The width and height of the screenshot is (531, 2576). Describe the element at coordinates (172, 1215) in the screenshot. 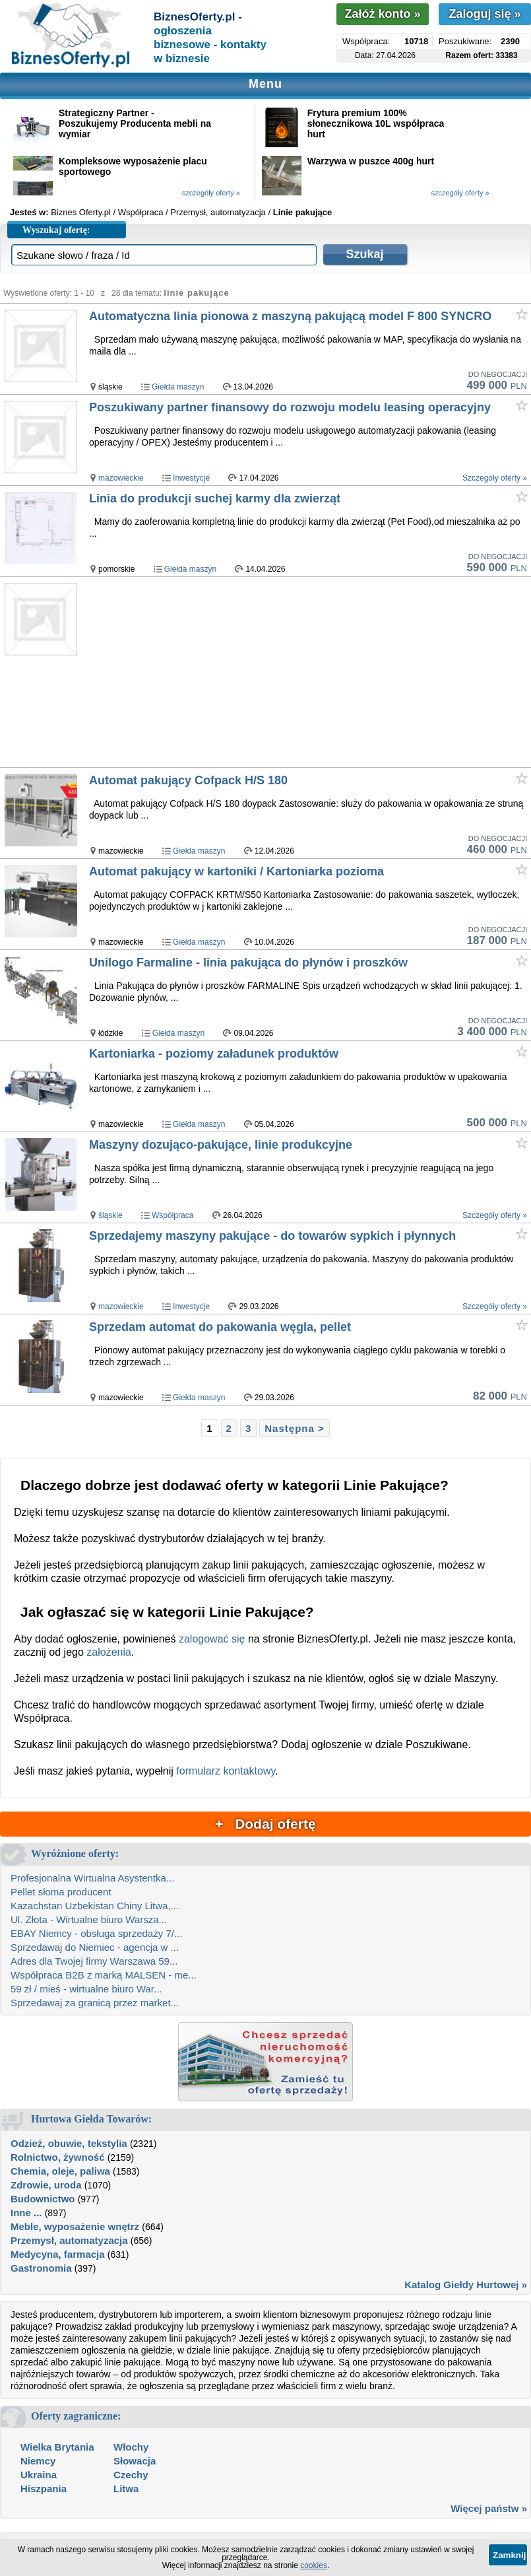

I see `Współpraca` at that location.